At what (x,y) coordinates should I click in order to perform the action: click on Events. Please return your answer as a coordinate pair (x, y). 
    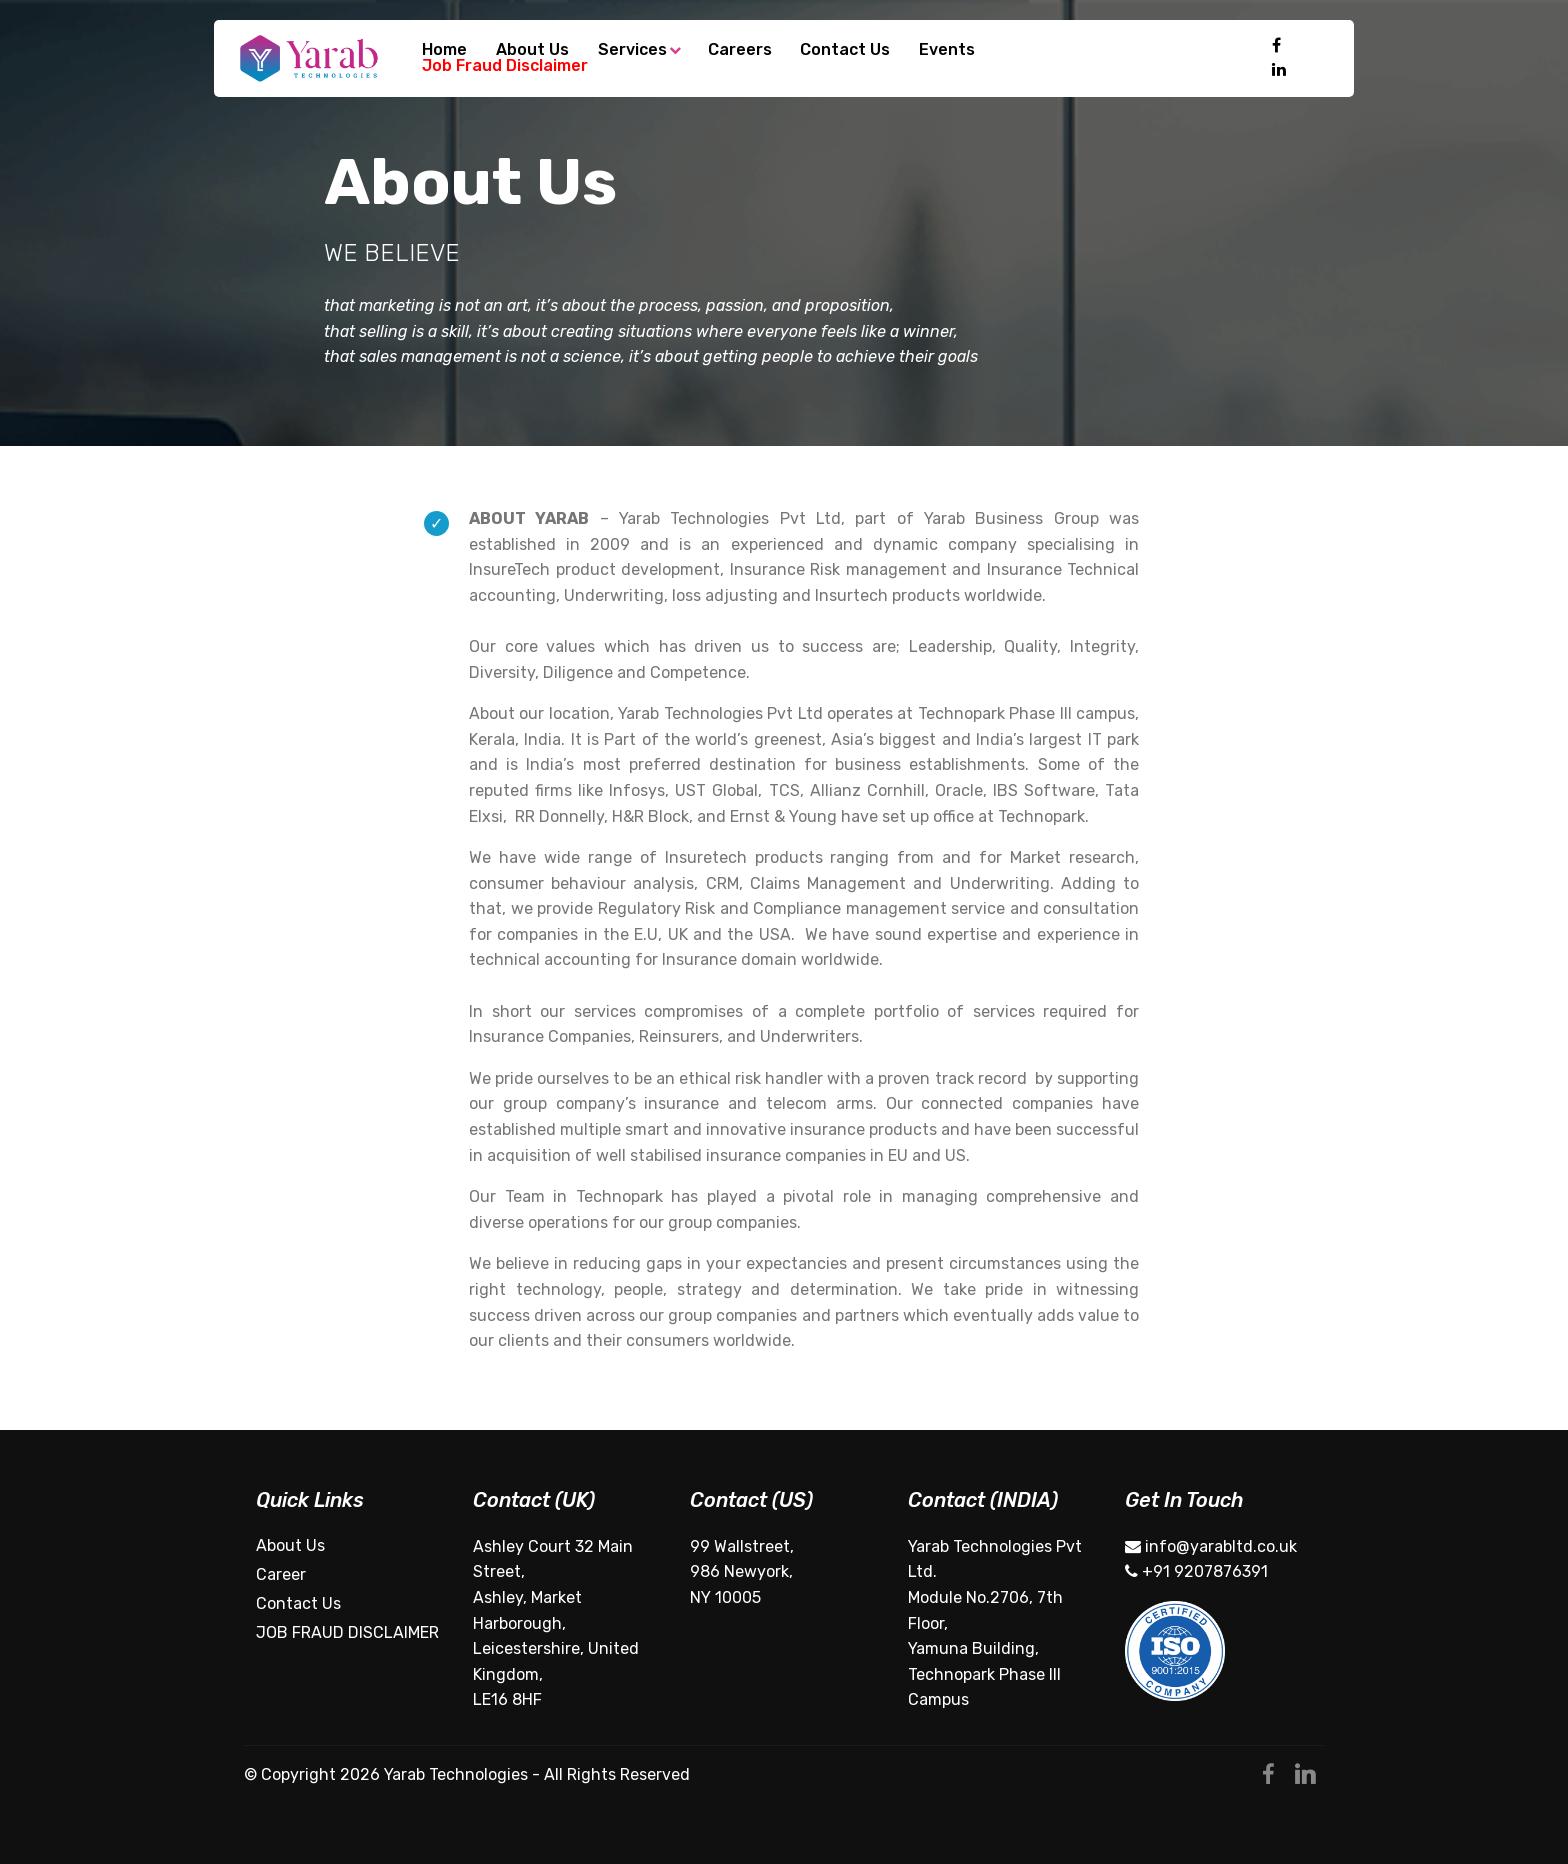
    Looking at the image, I should click on (947, 50).